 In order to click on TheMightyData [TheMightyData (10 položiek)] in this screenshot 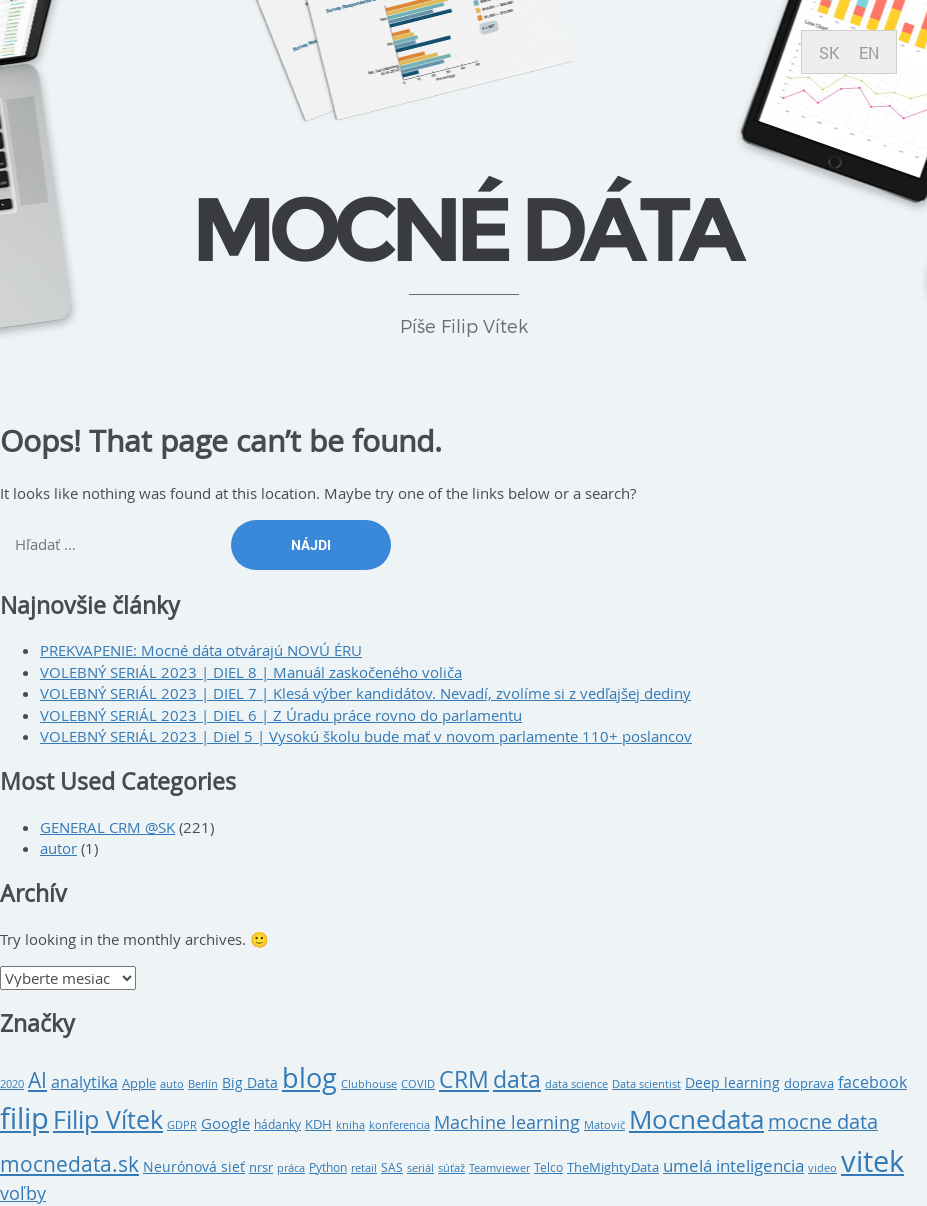, I will do `click(613, 1167)`.